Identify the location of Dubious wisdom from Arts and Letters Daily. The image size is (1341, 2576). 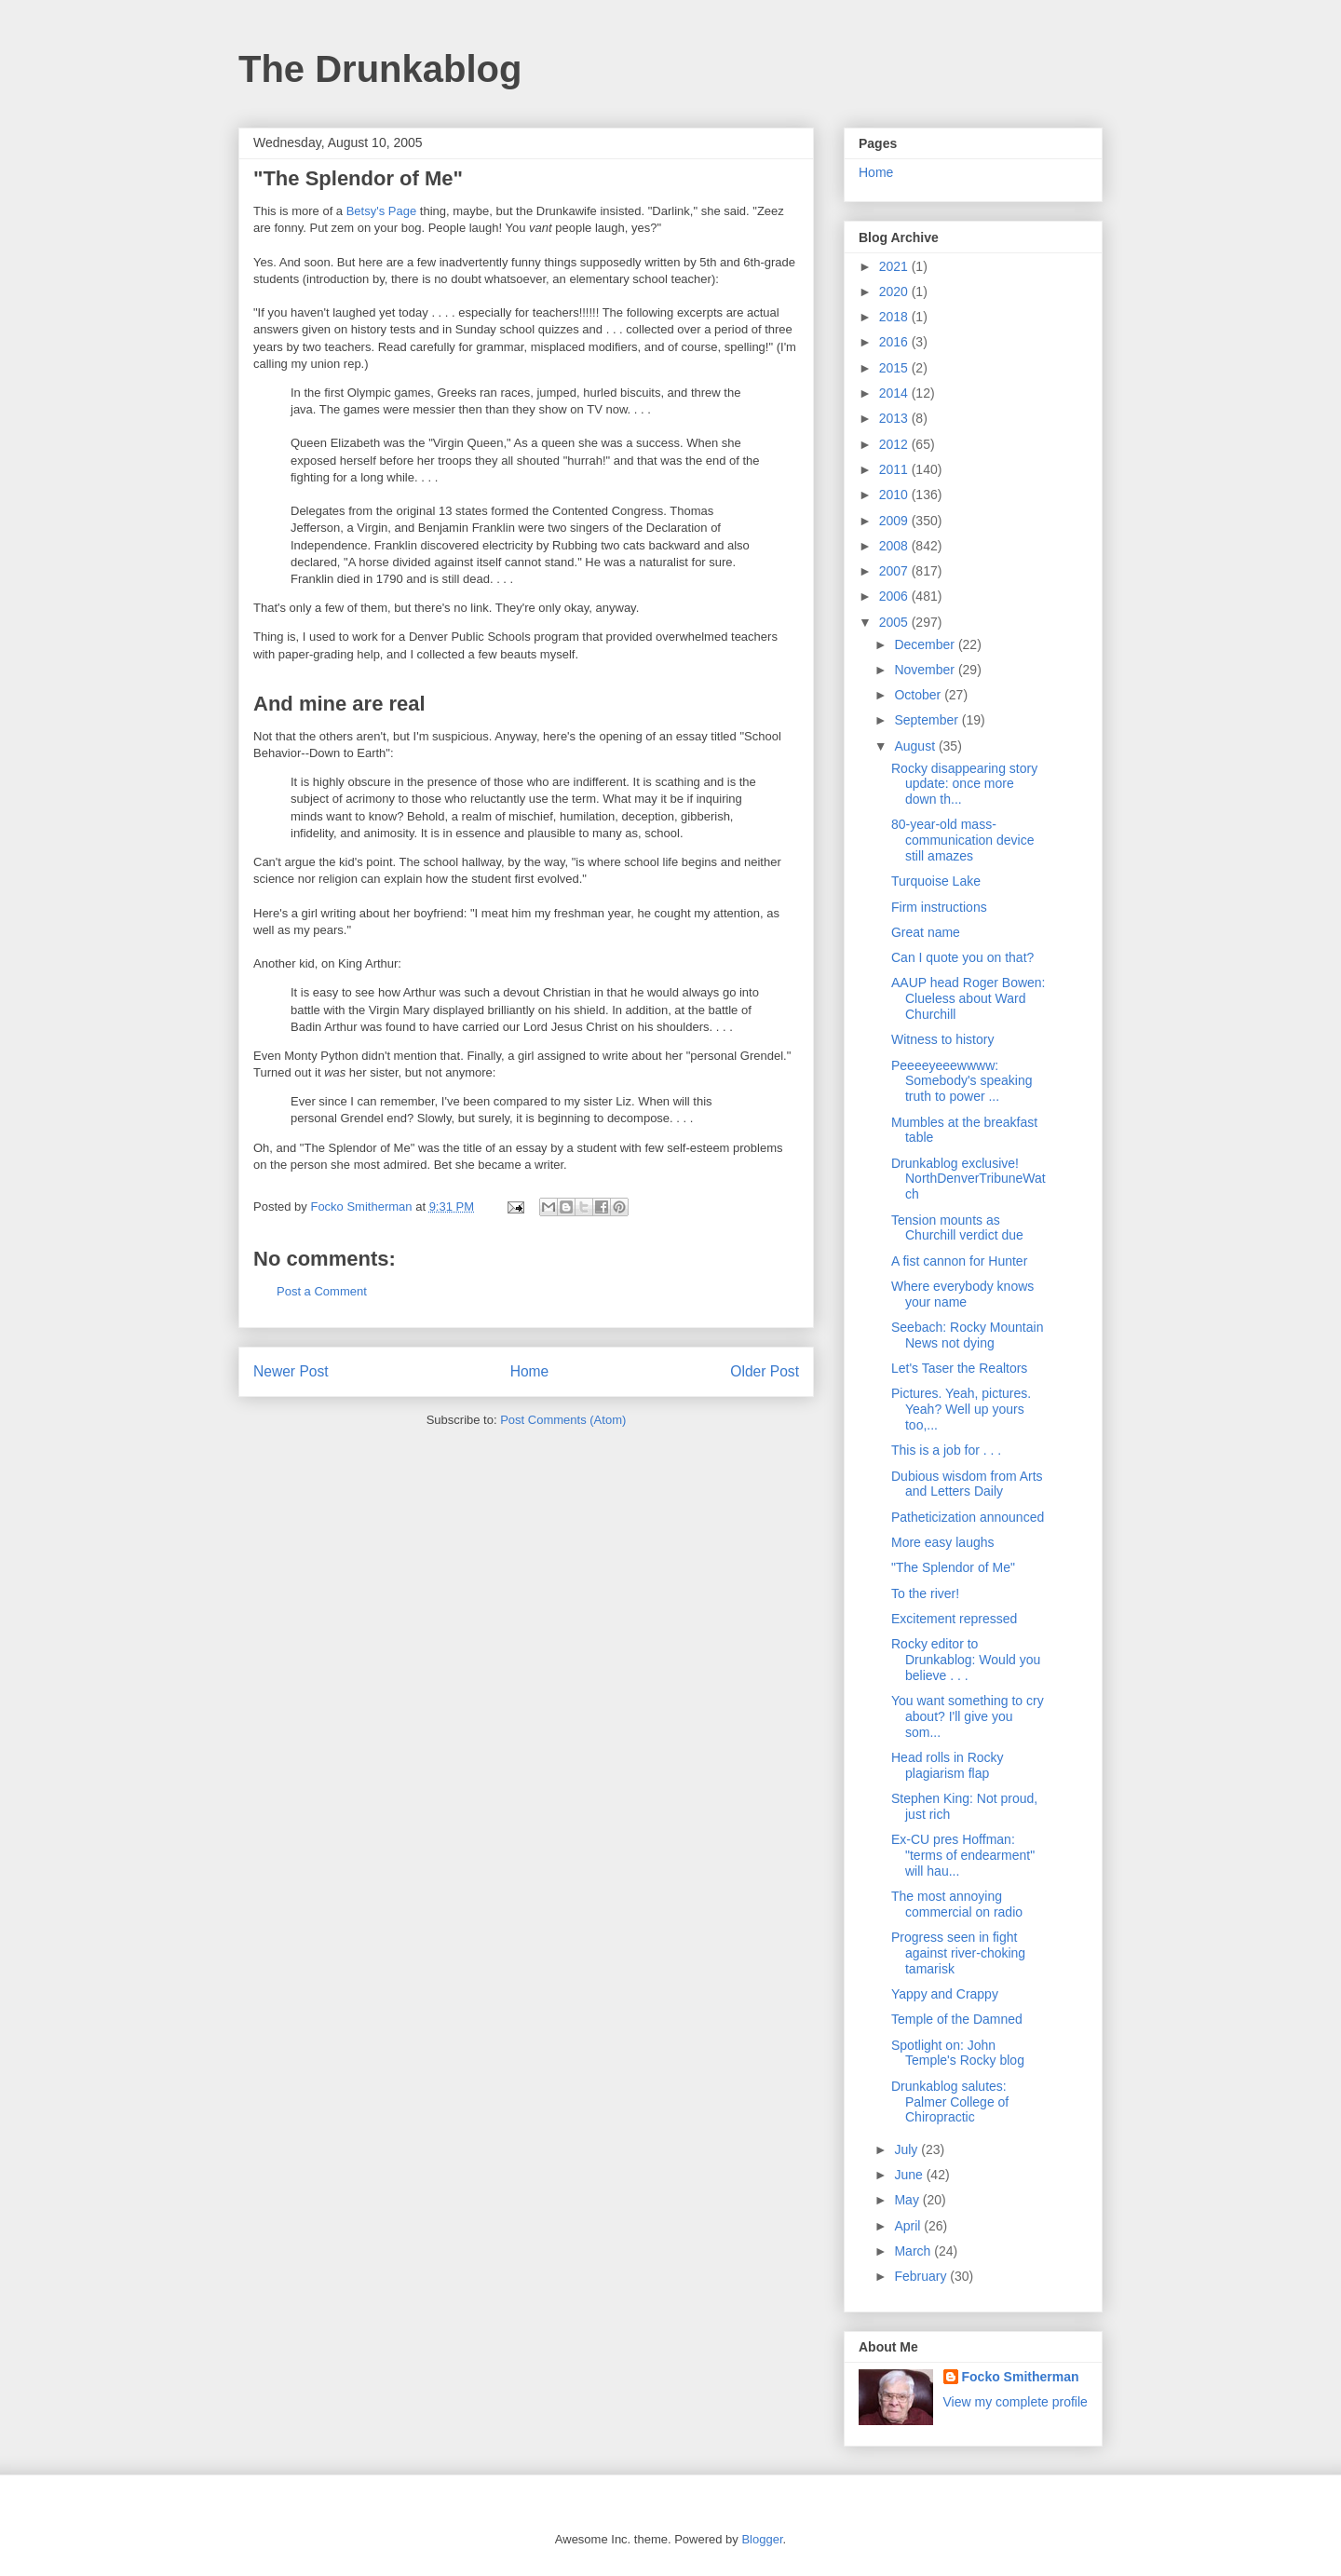
(967, 1484).